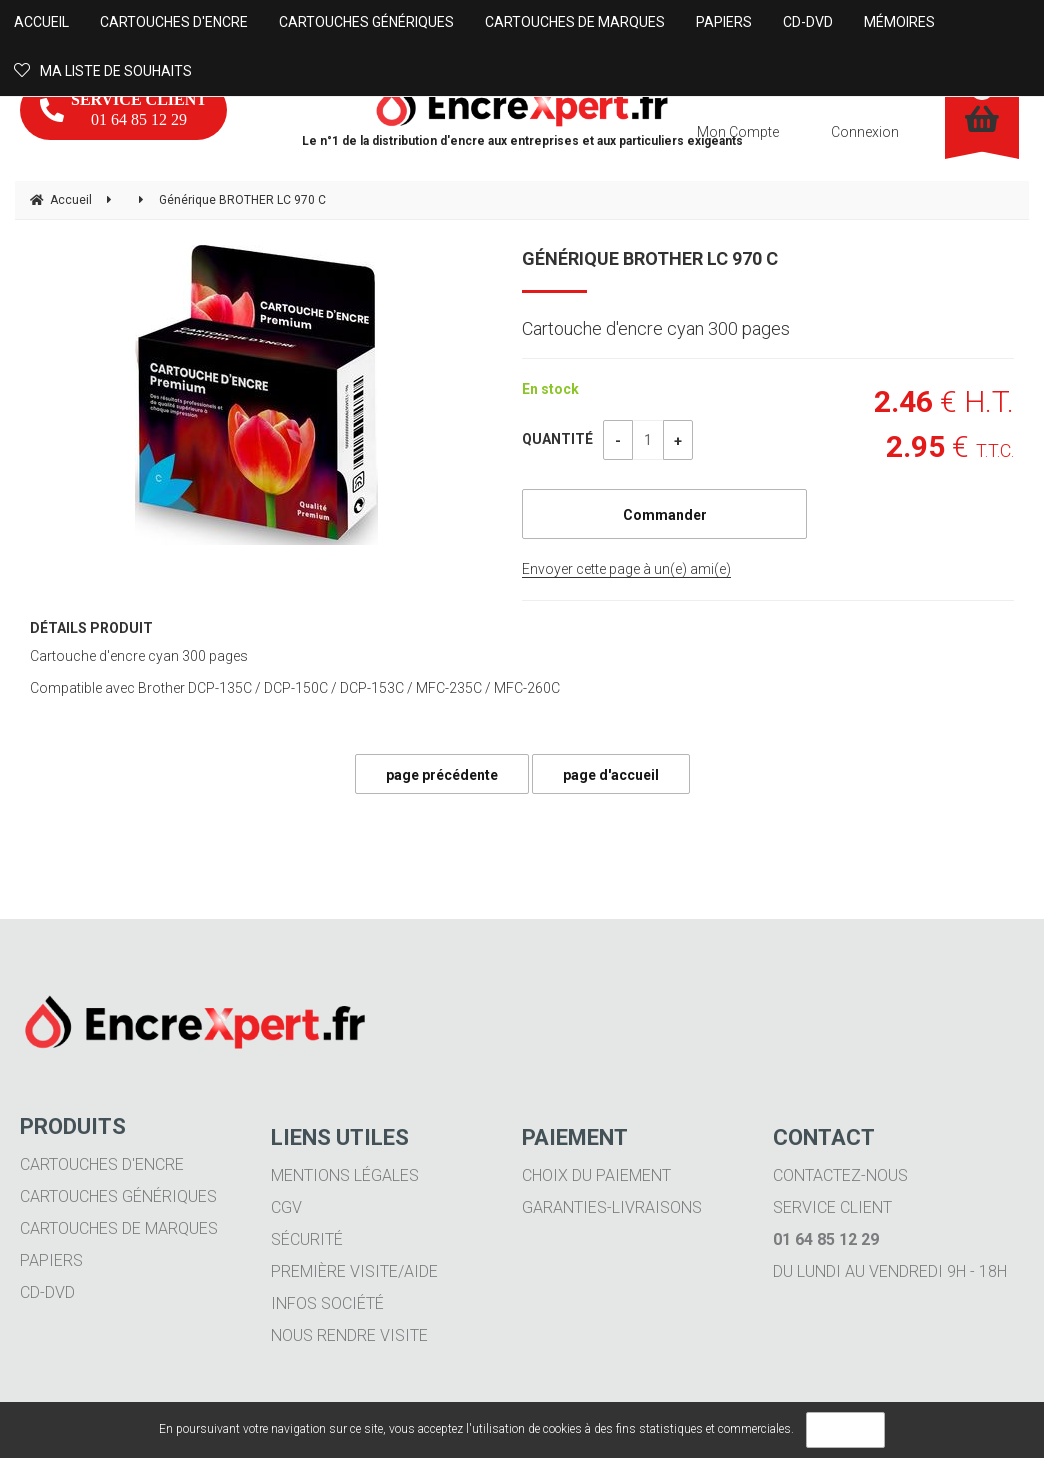 The width and height of the screenshot is (1044, 1458). I want to click on CGV, so click(286, 1207).